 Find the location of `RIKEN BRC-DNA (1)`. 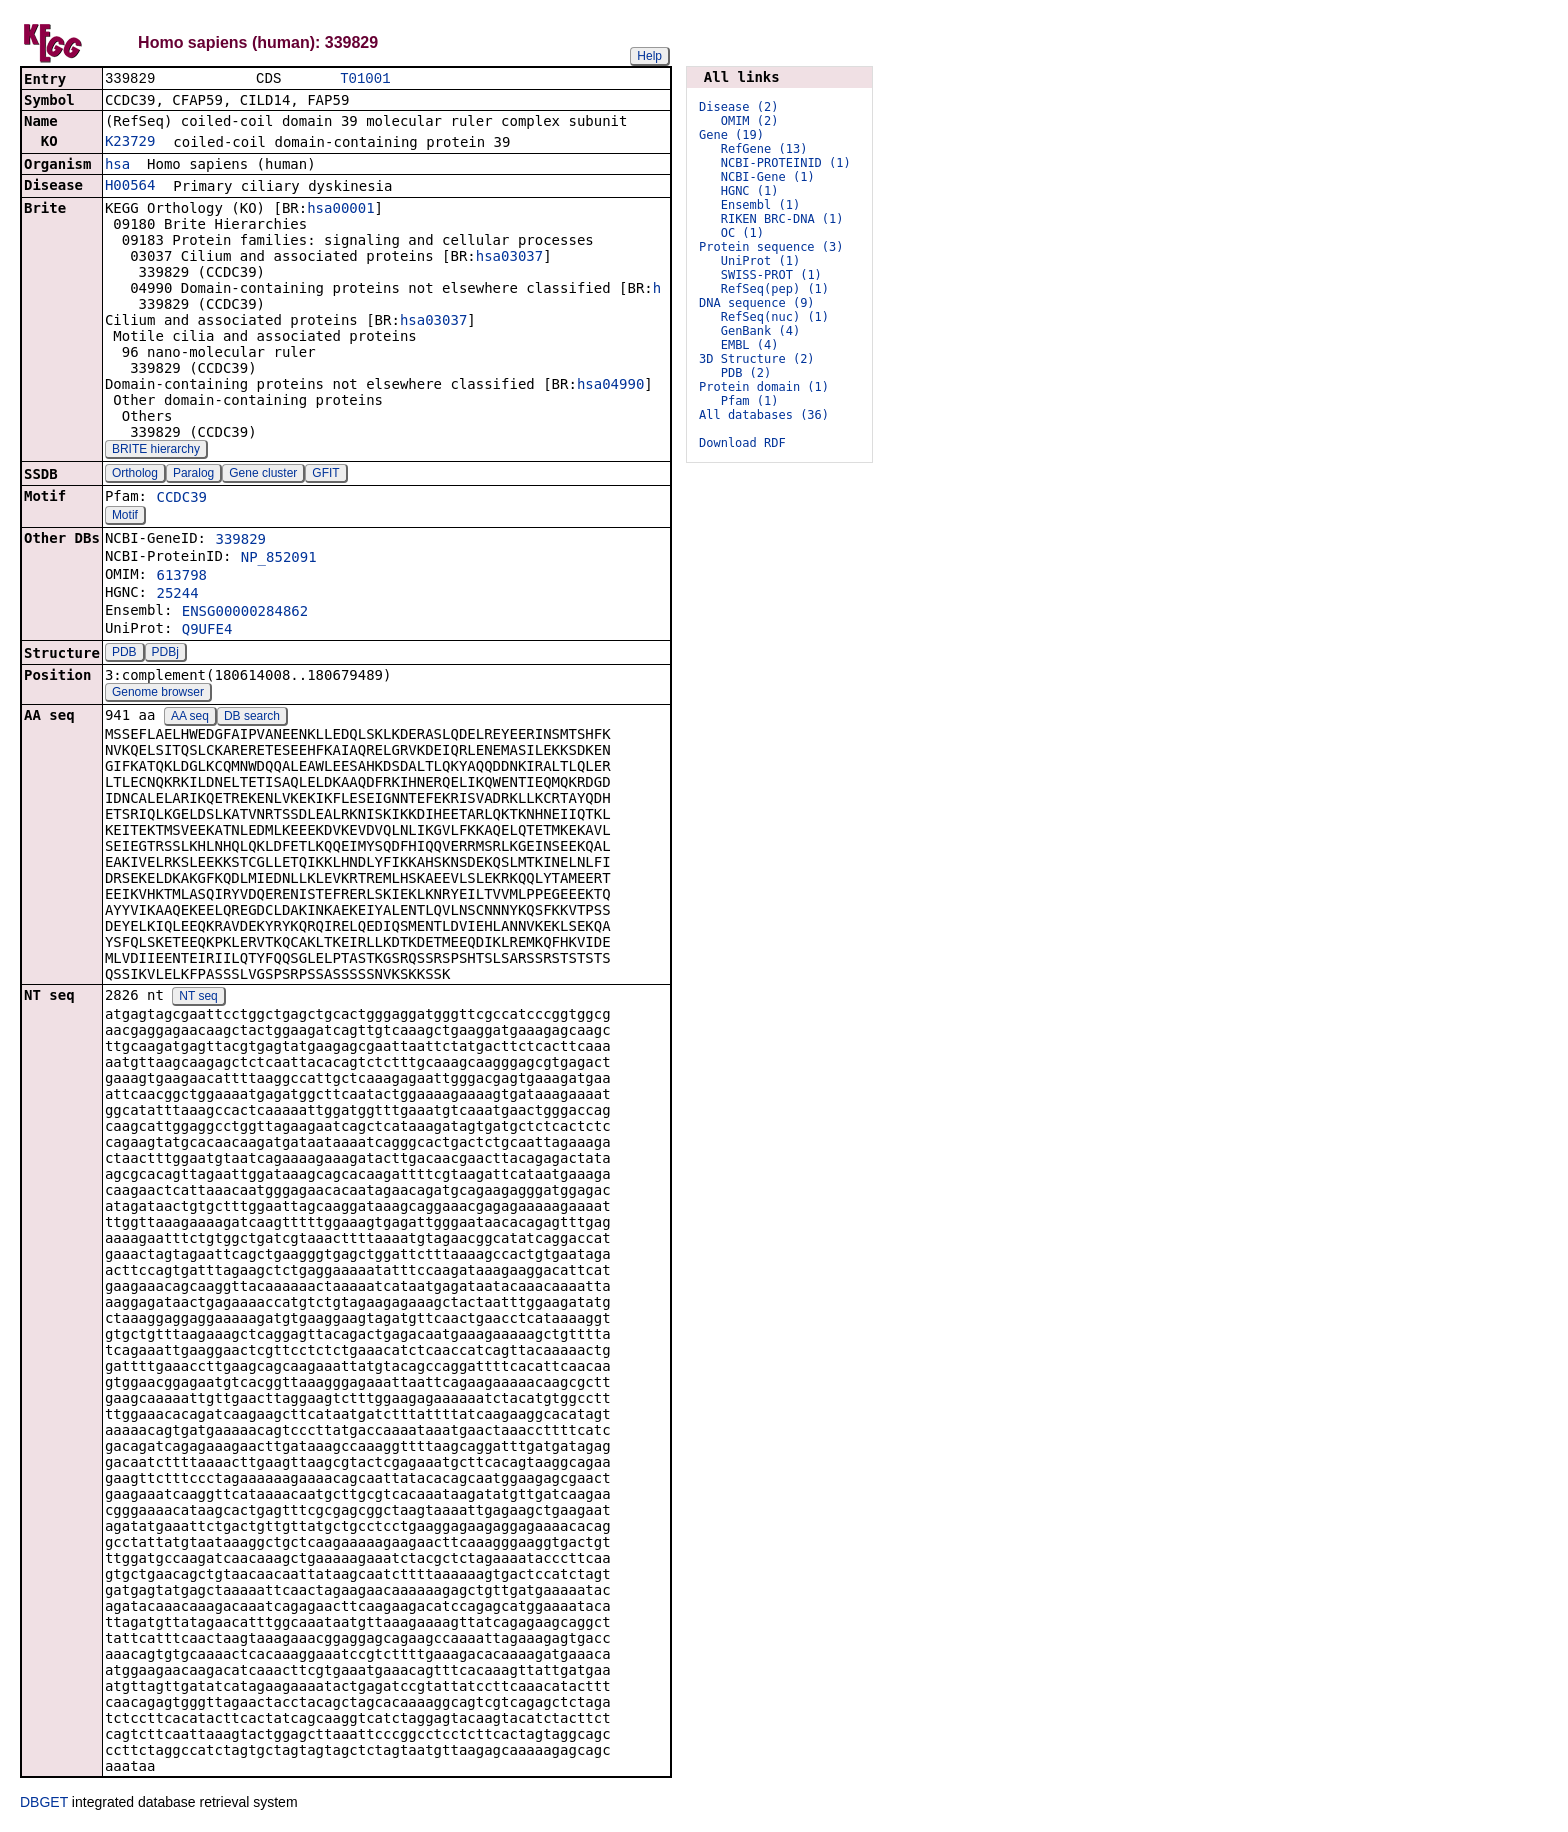

RIKEN BRC-DNA (1) is located at coordinates (782, 219).